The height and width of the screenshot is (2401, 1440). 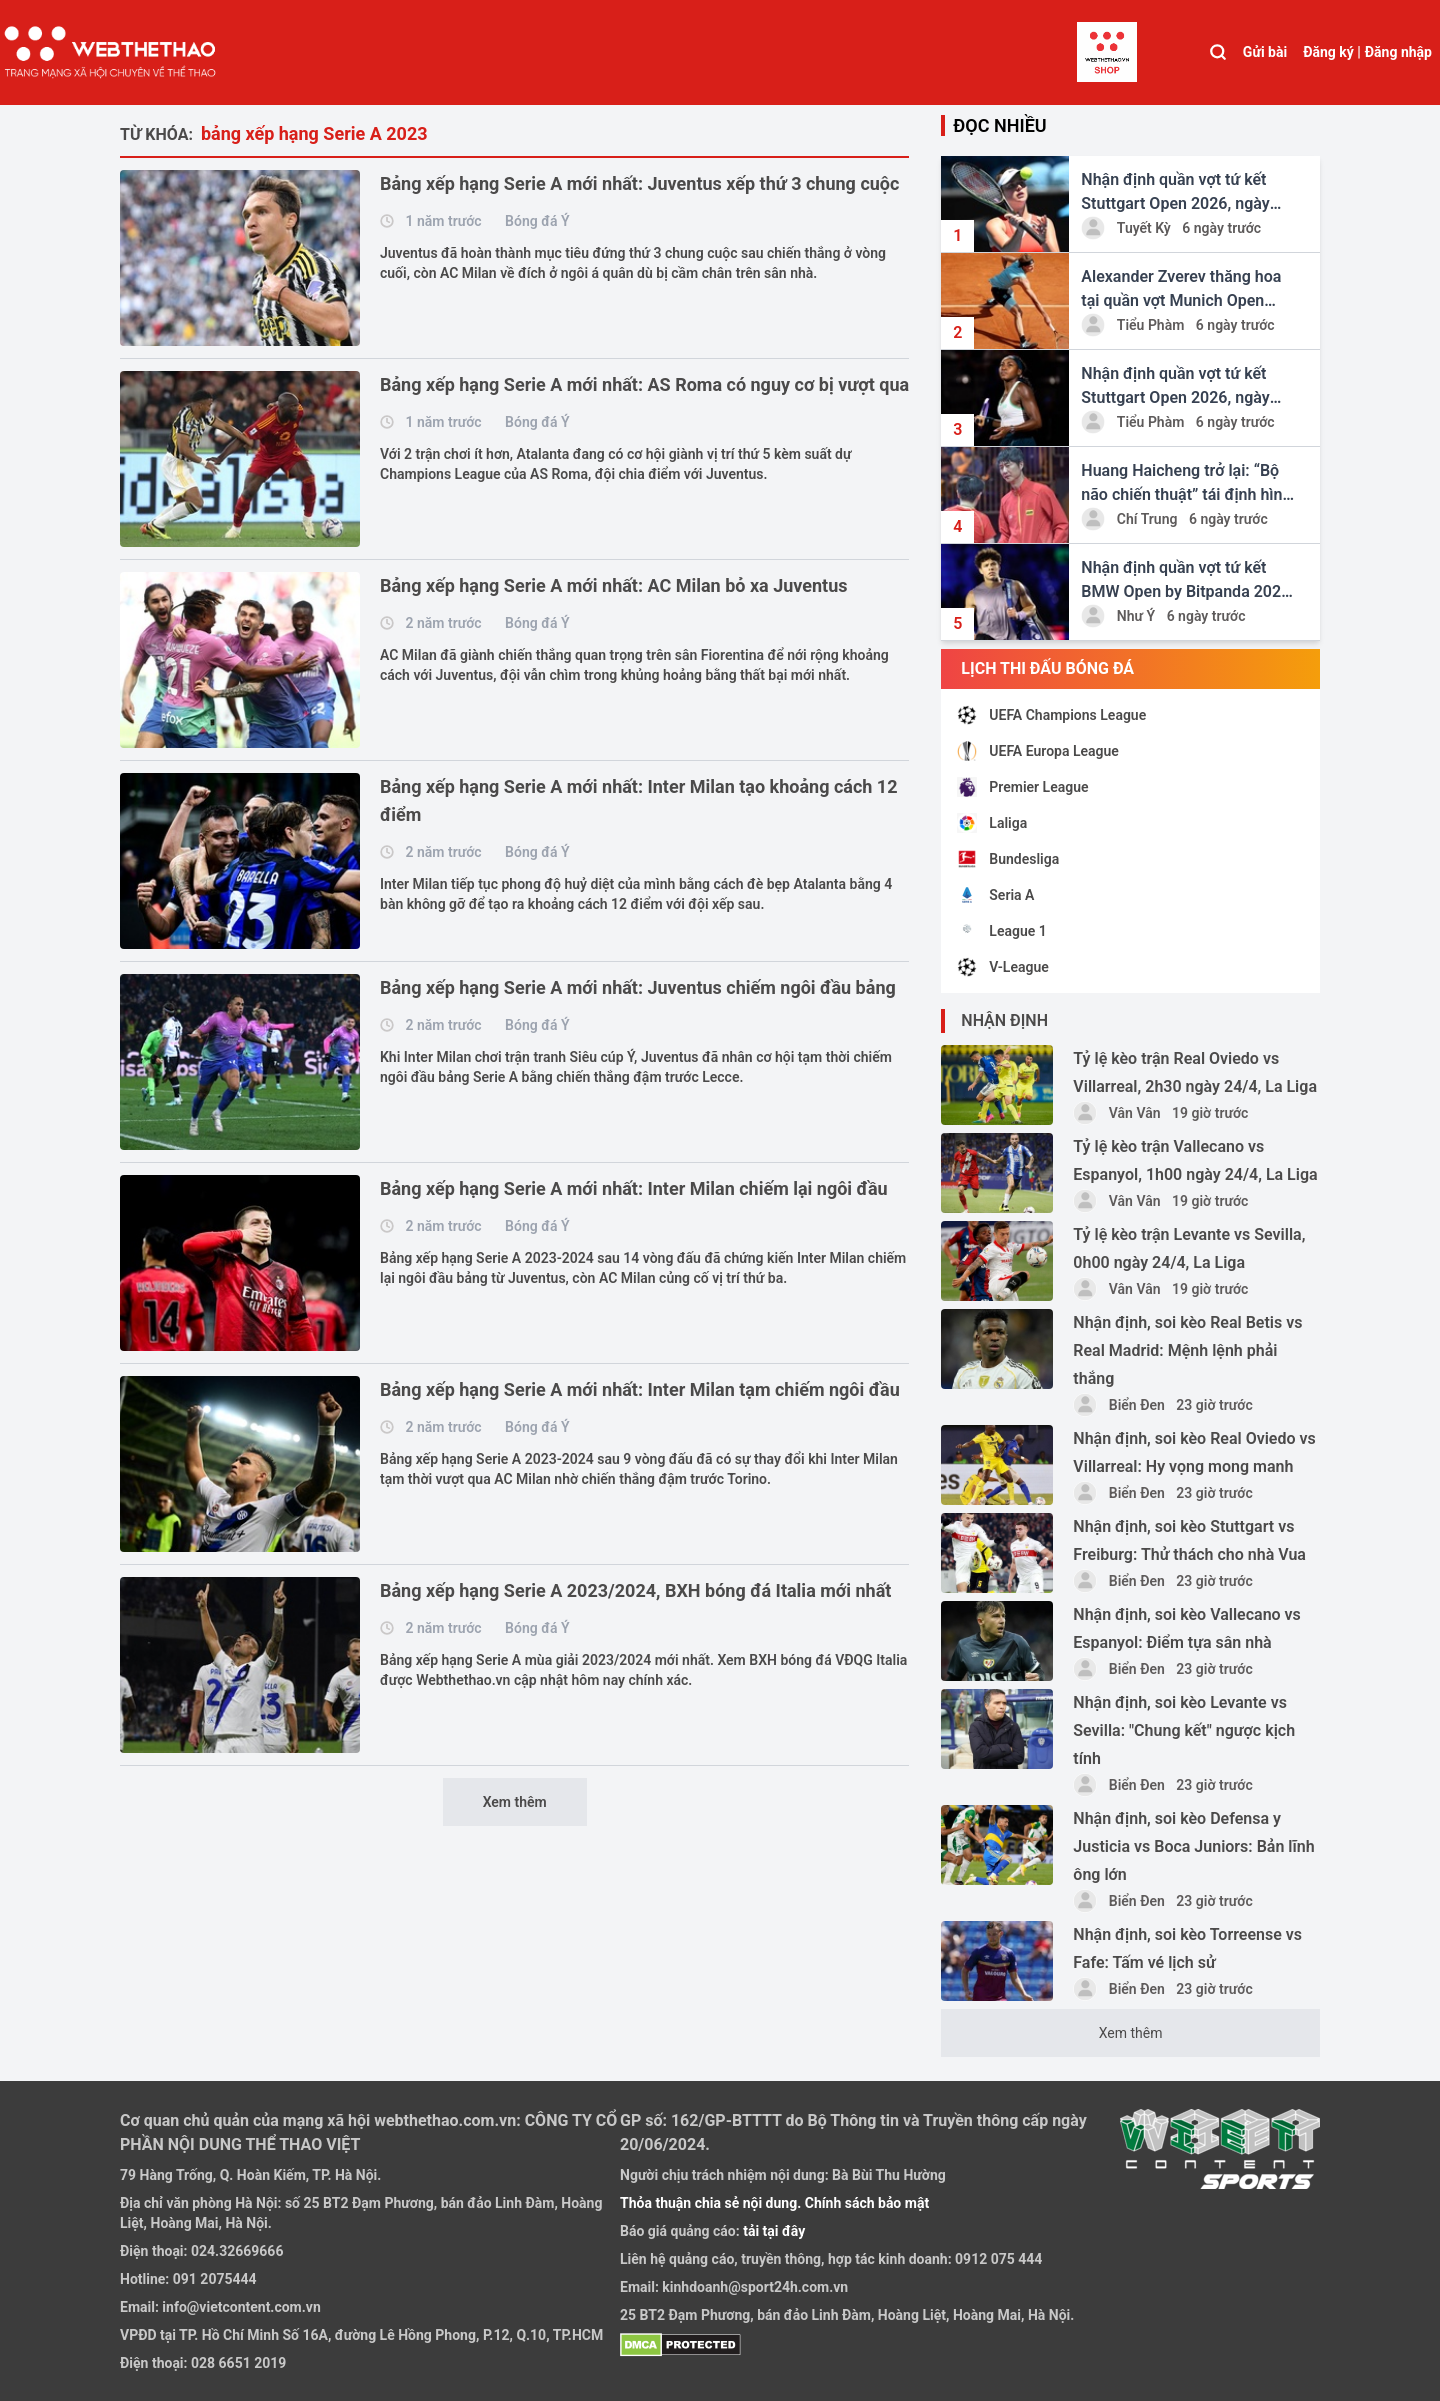 I want to click on Bảng xếp hạng Serie A mới nhất: Juventus xếp thứ 3 chung cuộc, so click(x=639, y=183).